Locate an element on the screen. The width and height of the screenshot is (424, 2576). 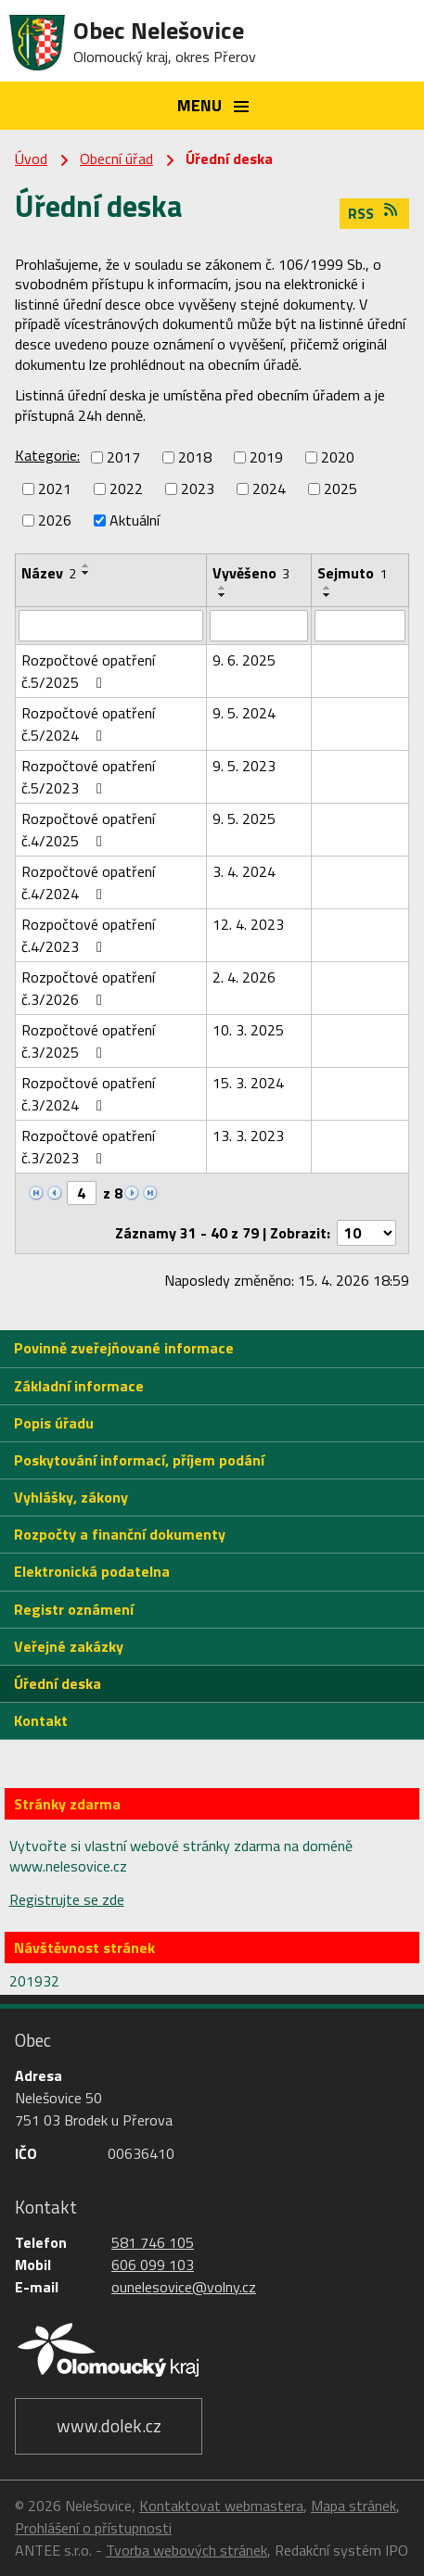
2022 is located at coordinates (126, 488).